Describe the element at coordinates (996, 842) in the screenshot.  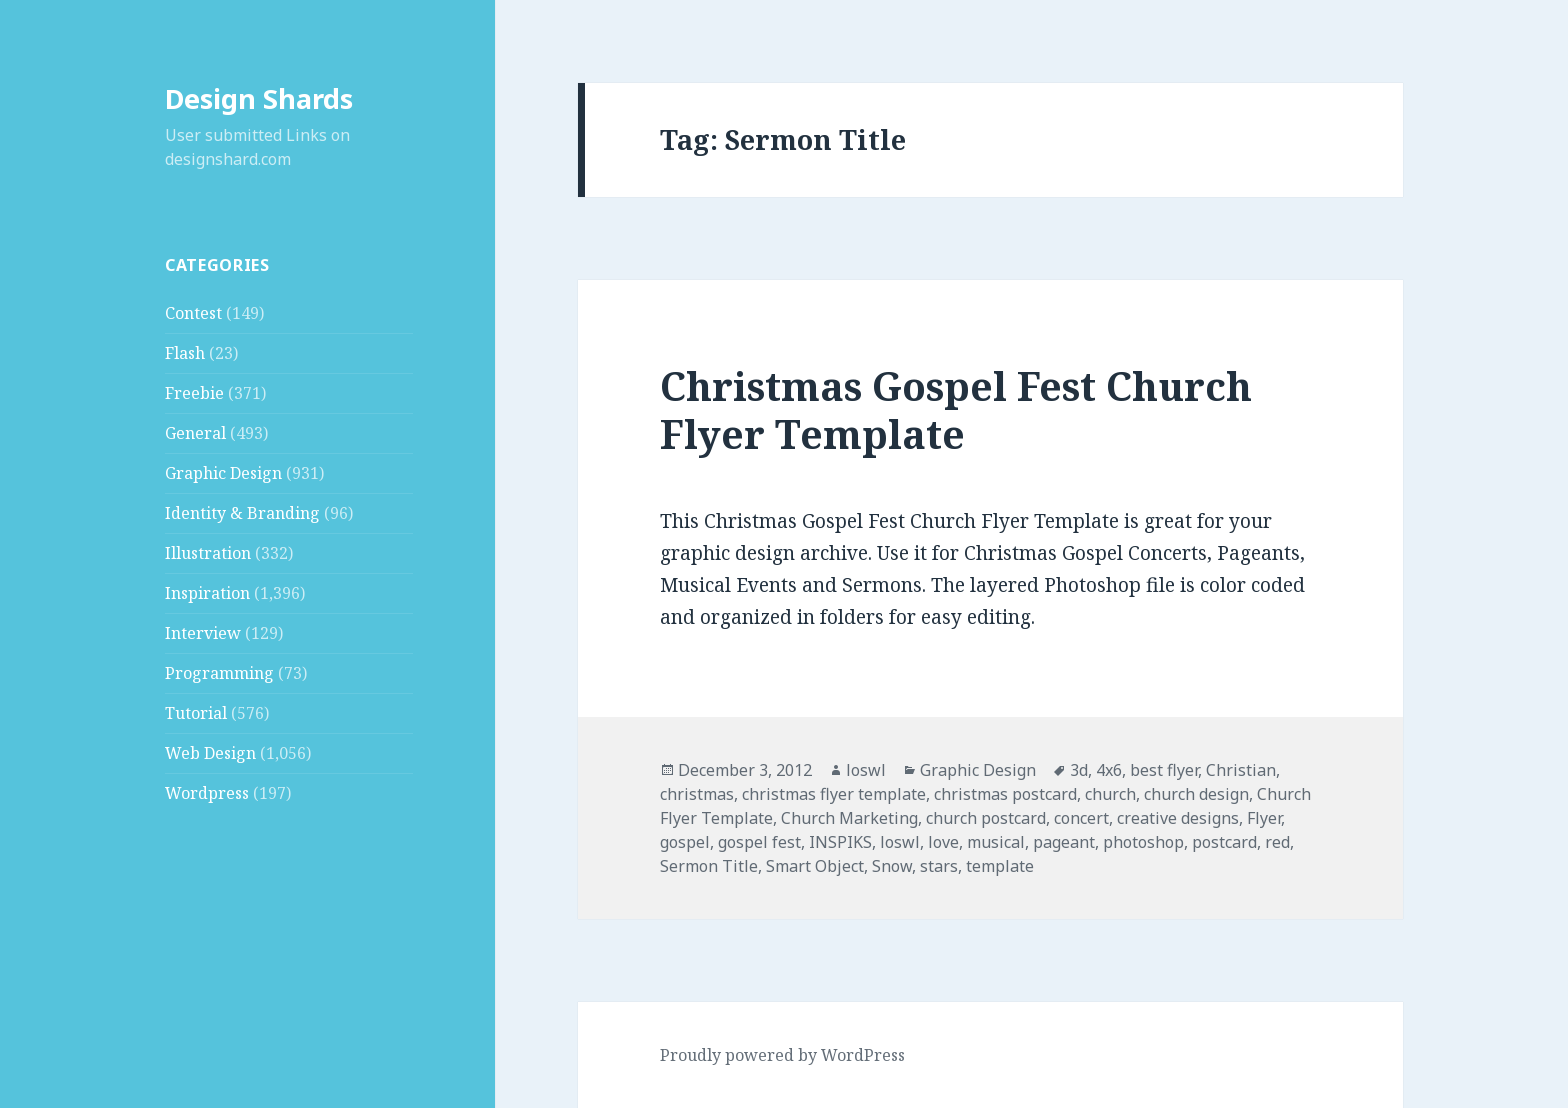
I see `musical` at that location.